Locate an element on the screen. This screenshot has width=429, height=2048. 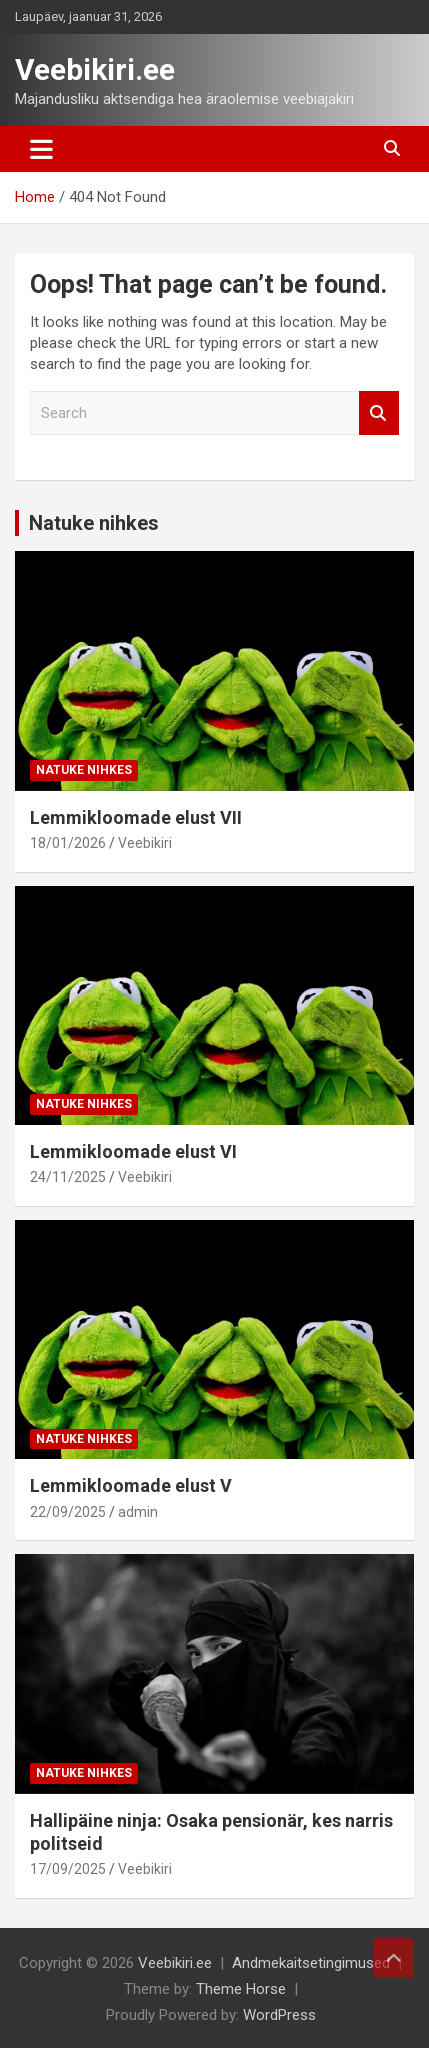
Natuke nihkes is located at coordinates (94, 523).